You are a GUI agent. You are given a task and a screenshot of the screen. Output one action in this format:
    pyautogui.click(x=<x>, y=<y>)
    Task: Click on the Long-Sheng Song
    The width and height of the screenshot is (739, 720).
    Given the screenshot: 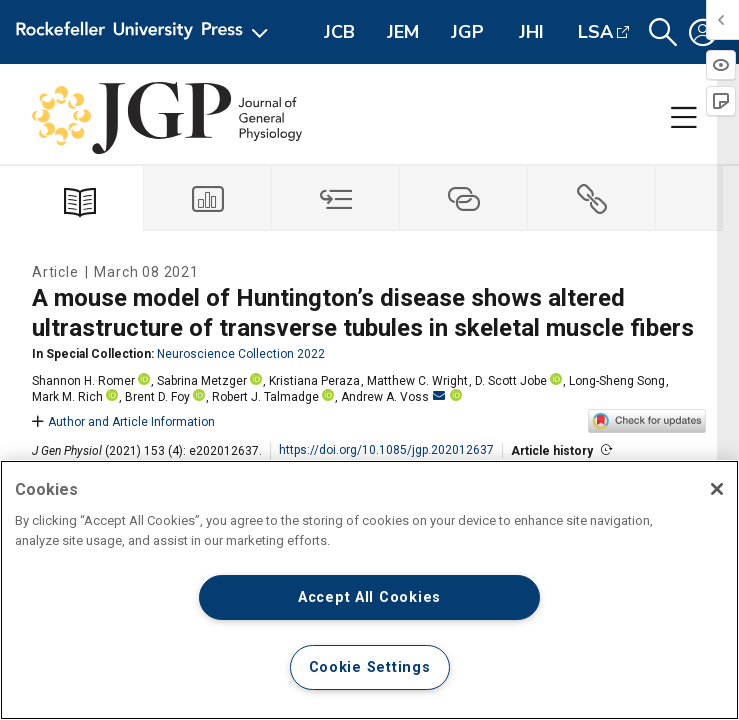 What is the action you would take?
    pyautogui.click(x=617, y=381)
    